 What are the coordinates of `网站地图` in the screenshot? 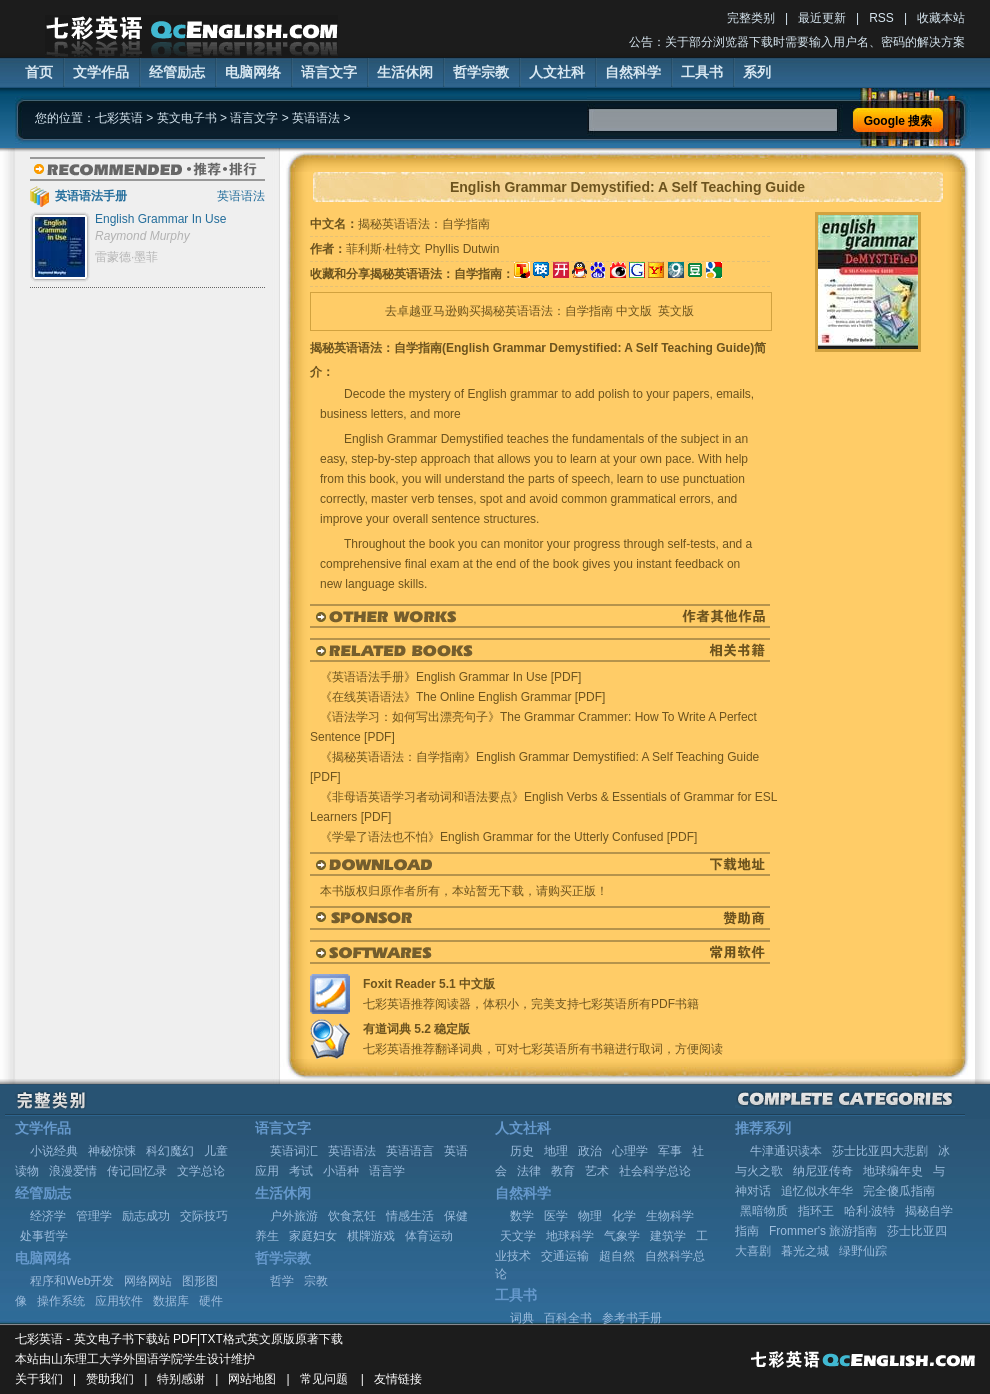 It's located at (252, 1379).